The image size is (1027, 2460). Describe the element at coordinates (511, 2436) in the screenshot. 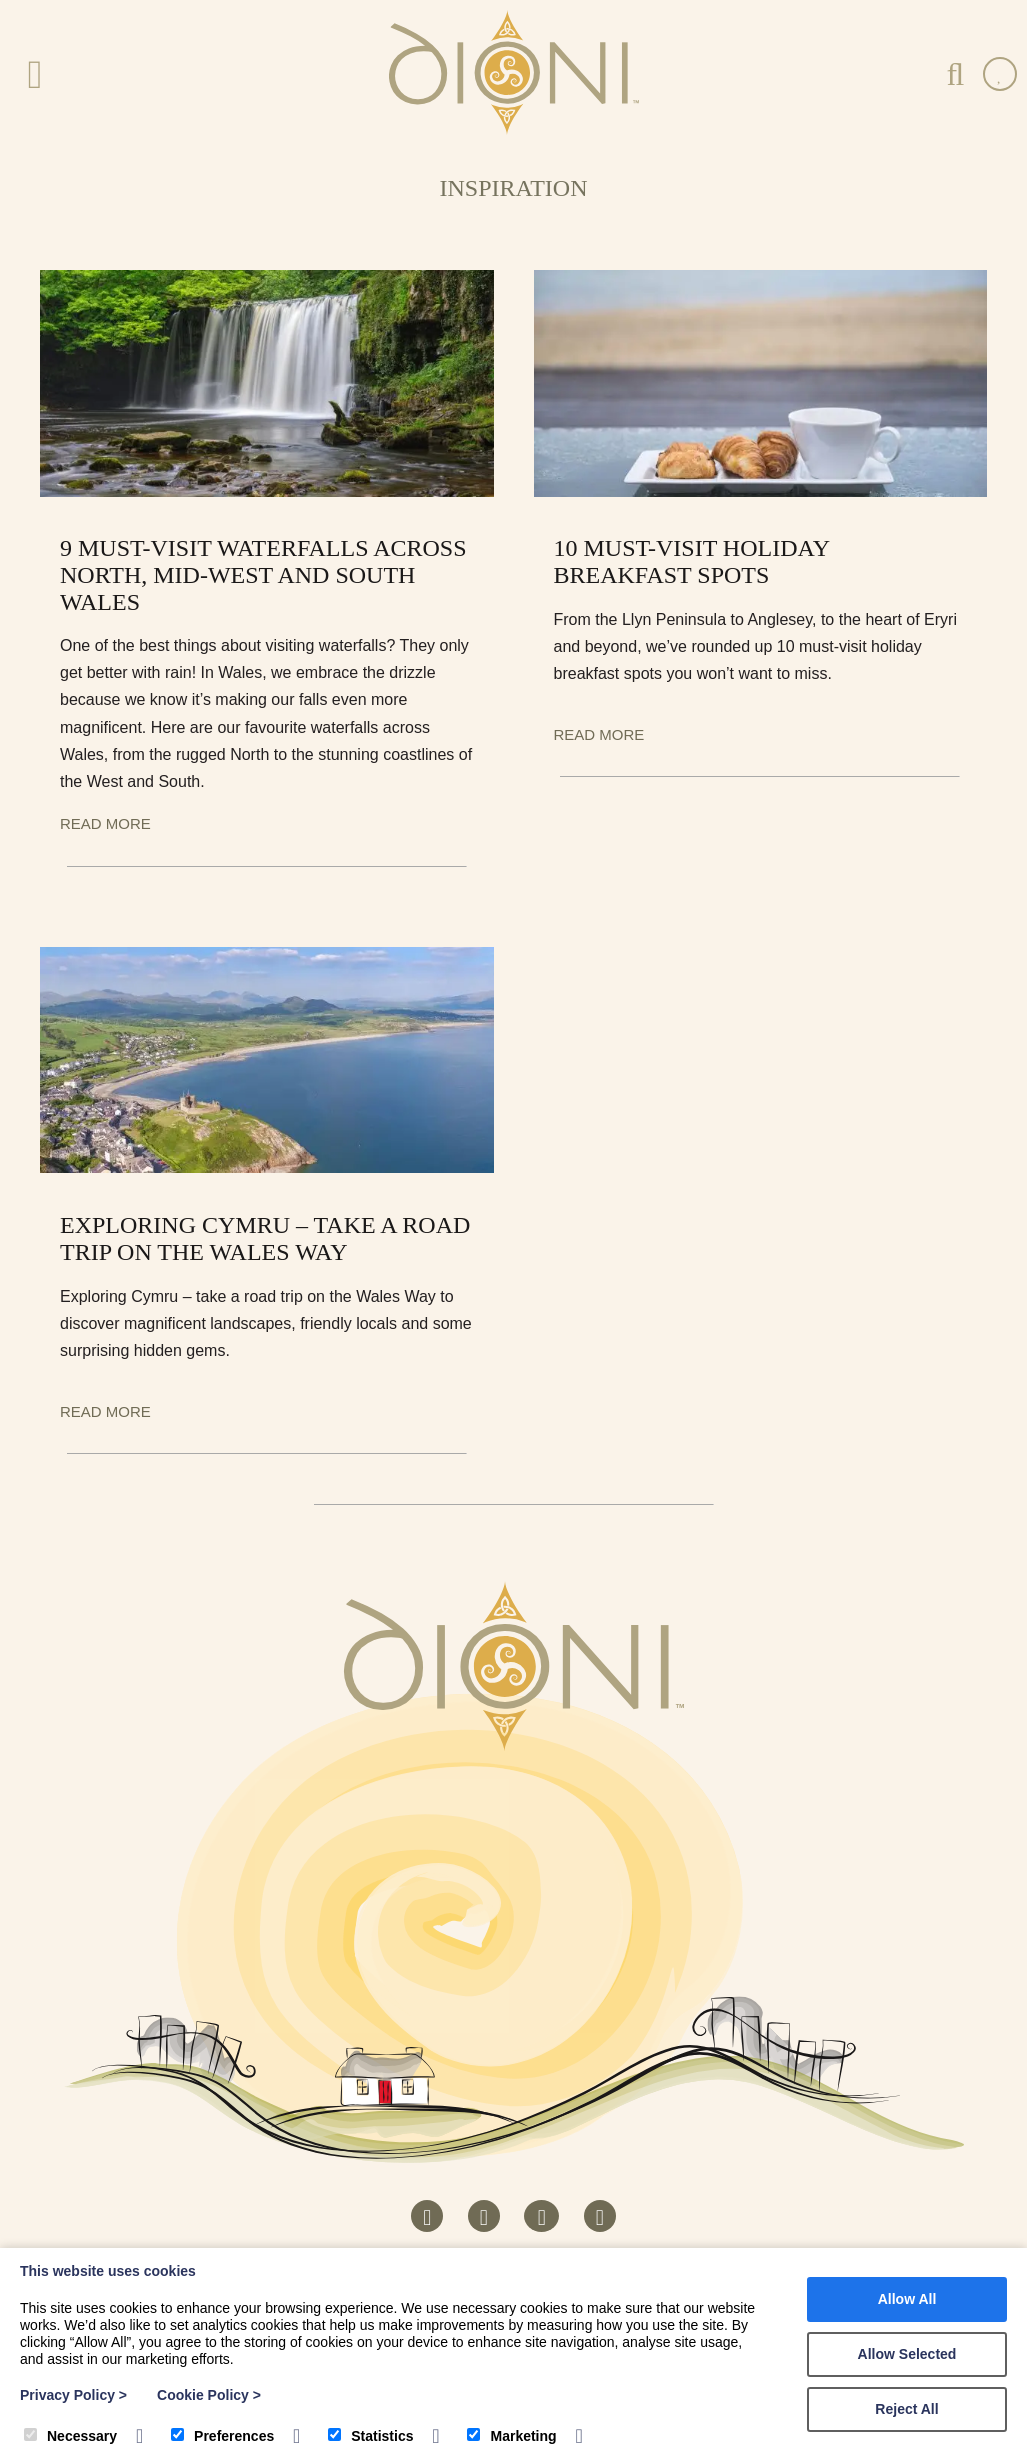

I see `Marketing` at that location.